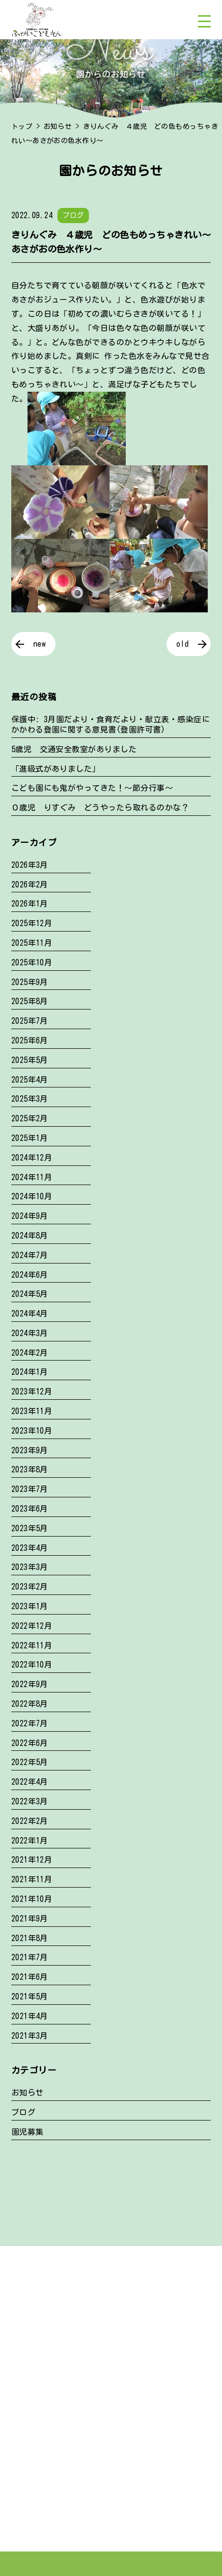 The height and width of the screenshot is (2576, 222). I want to click on 2022年4月, so click(29, 1782).